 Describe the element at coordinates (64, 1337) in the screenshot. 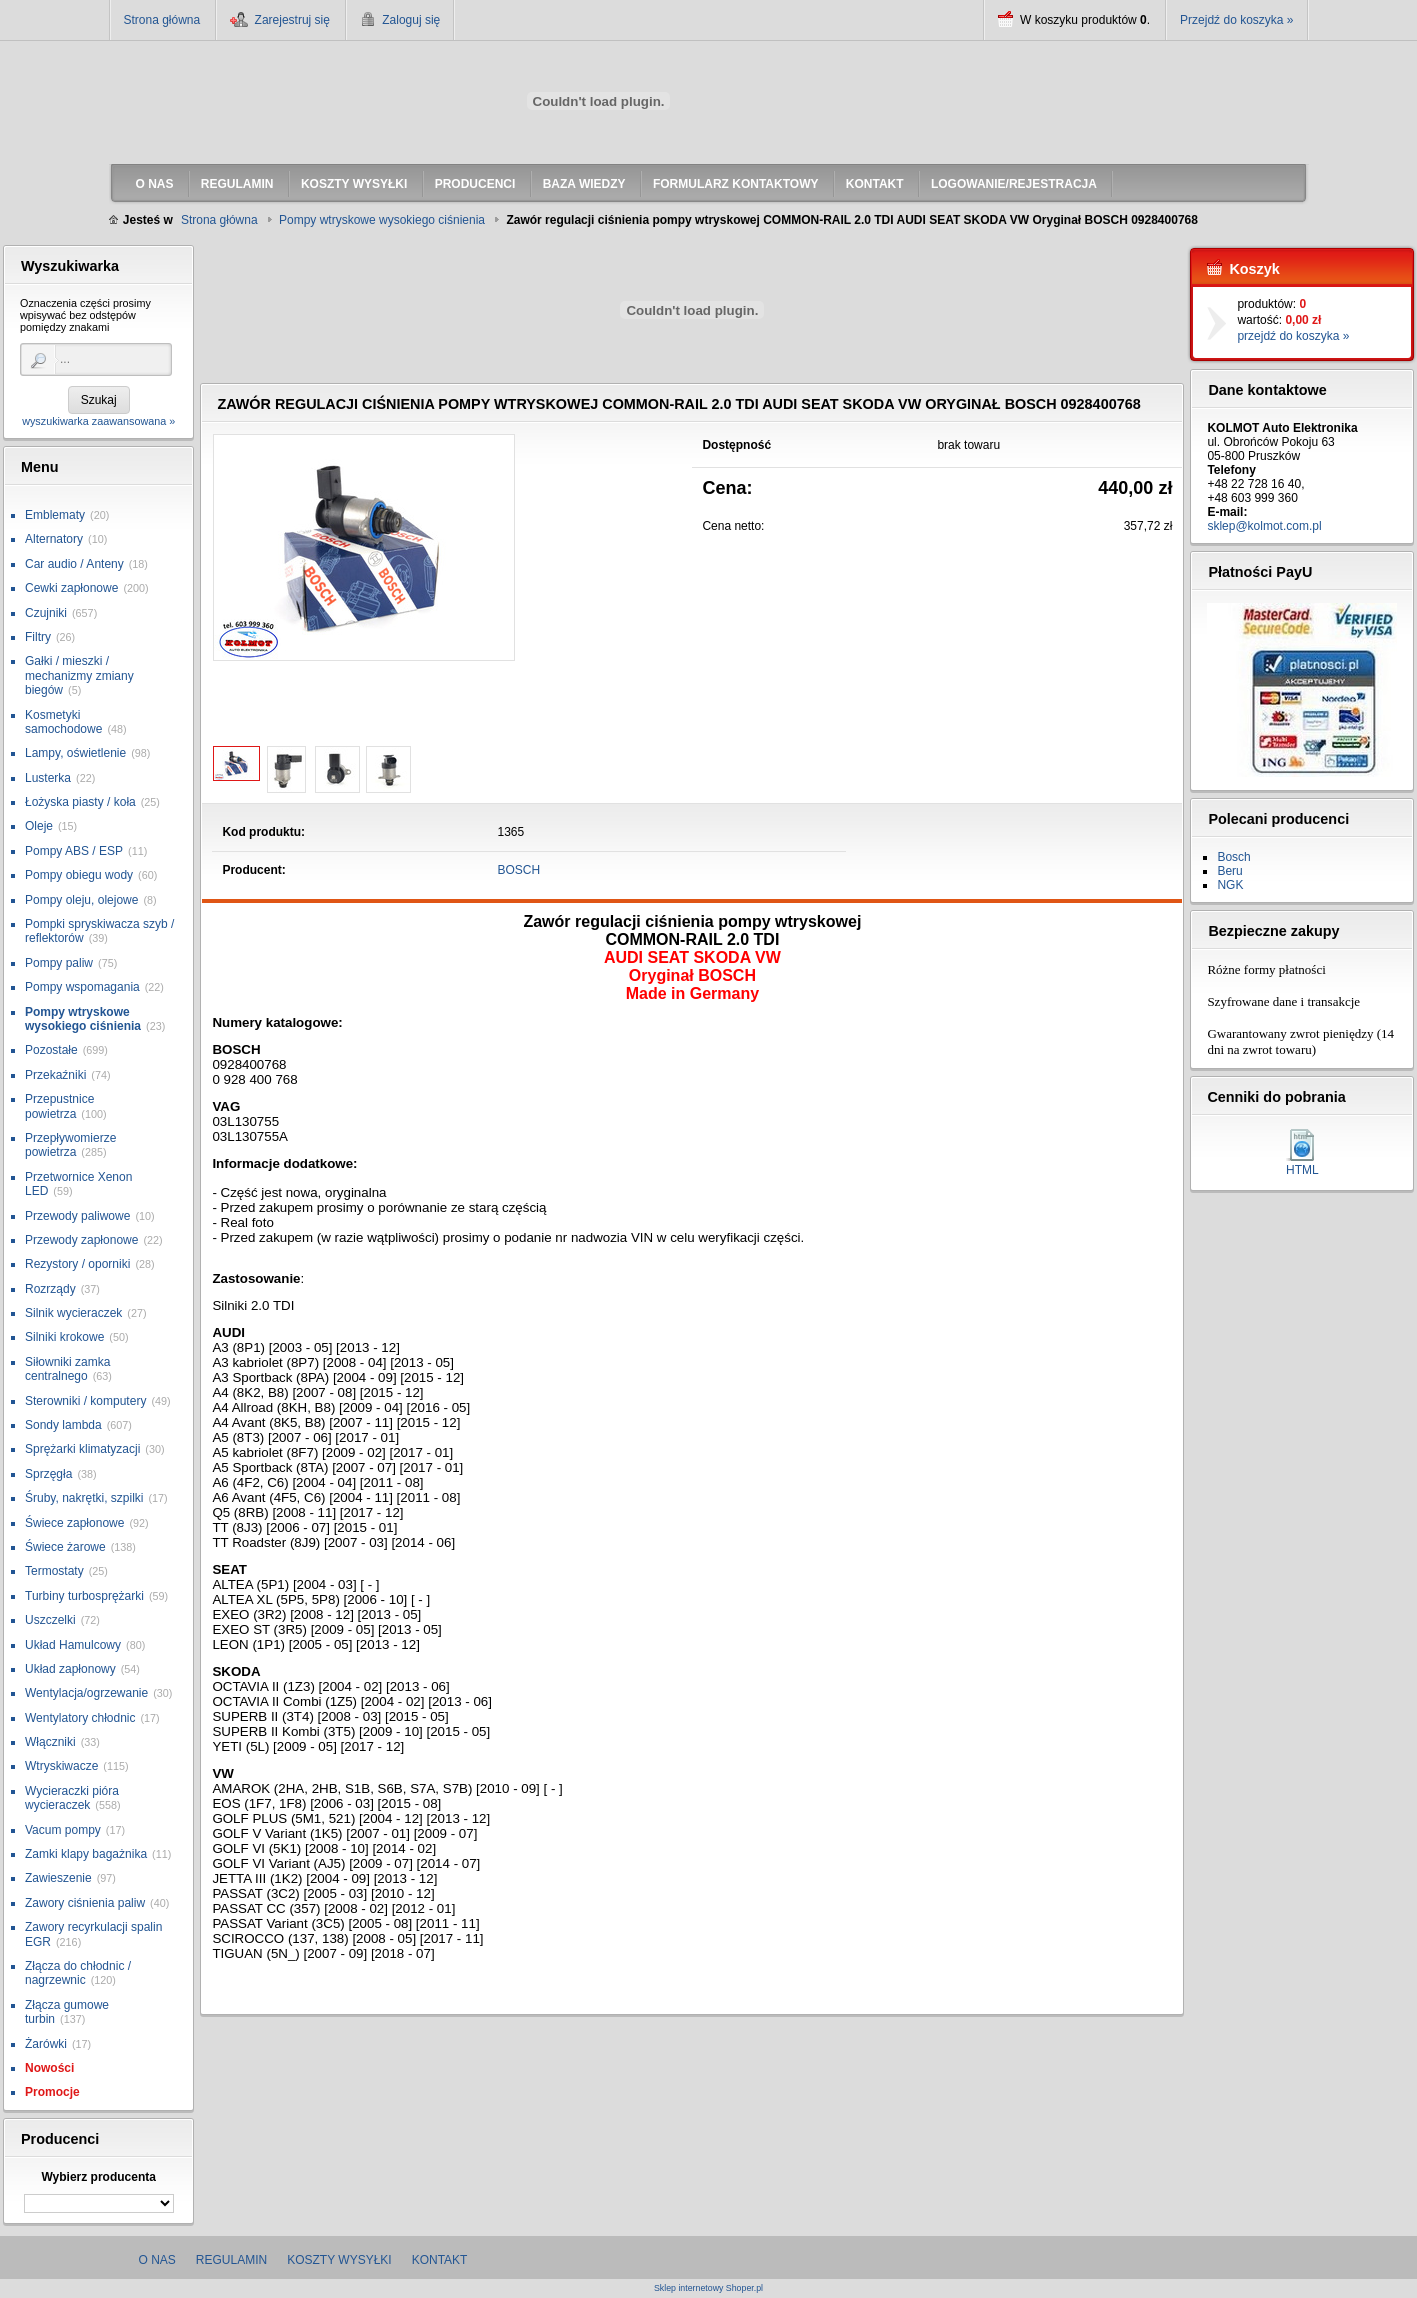

I see `Silniki krokowe` at that location.